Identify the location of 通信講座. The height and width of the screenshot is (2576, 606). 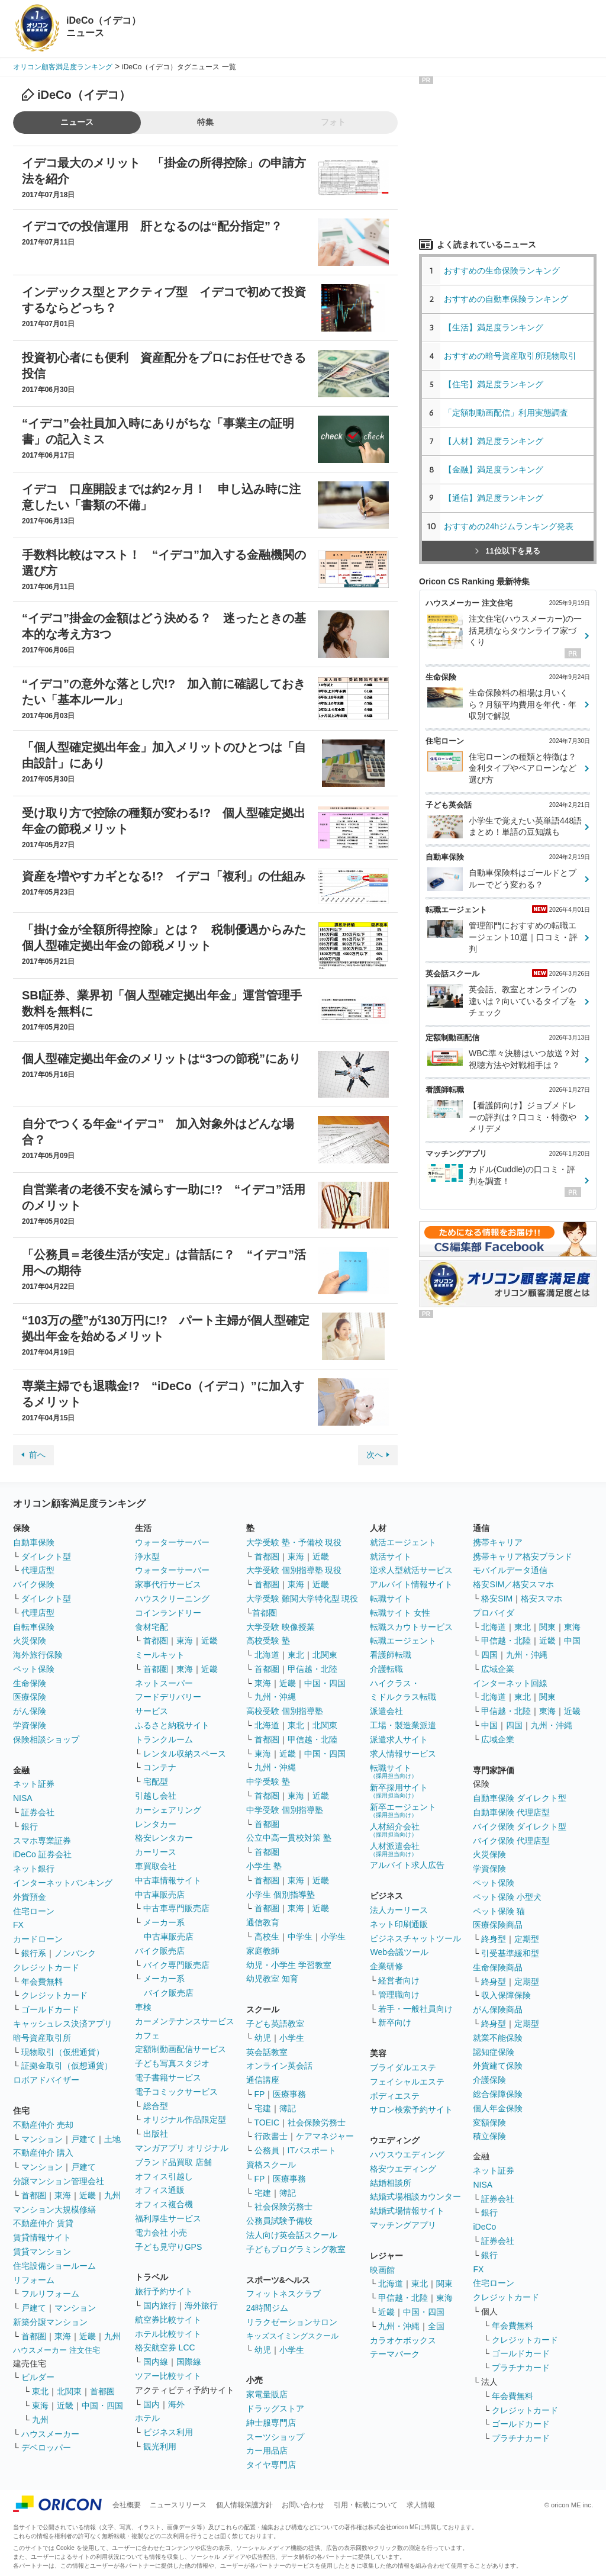
(262, 2080).